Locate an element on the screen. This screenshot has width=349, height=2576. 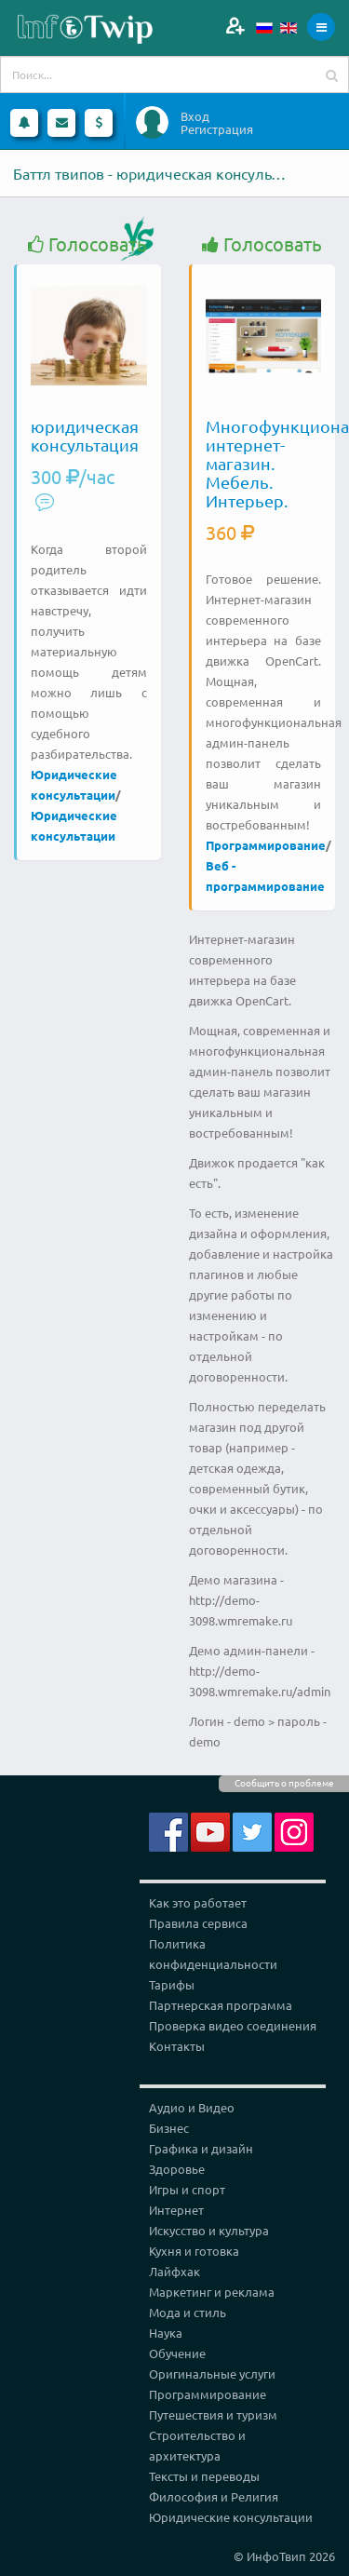
Игры и спорт is located at coordinates (187, 2189).